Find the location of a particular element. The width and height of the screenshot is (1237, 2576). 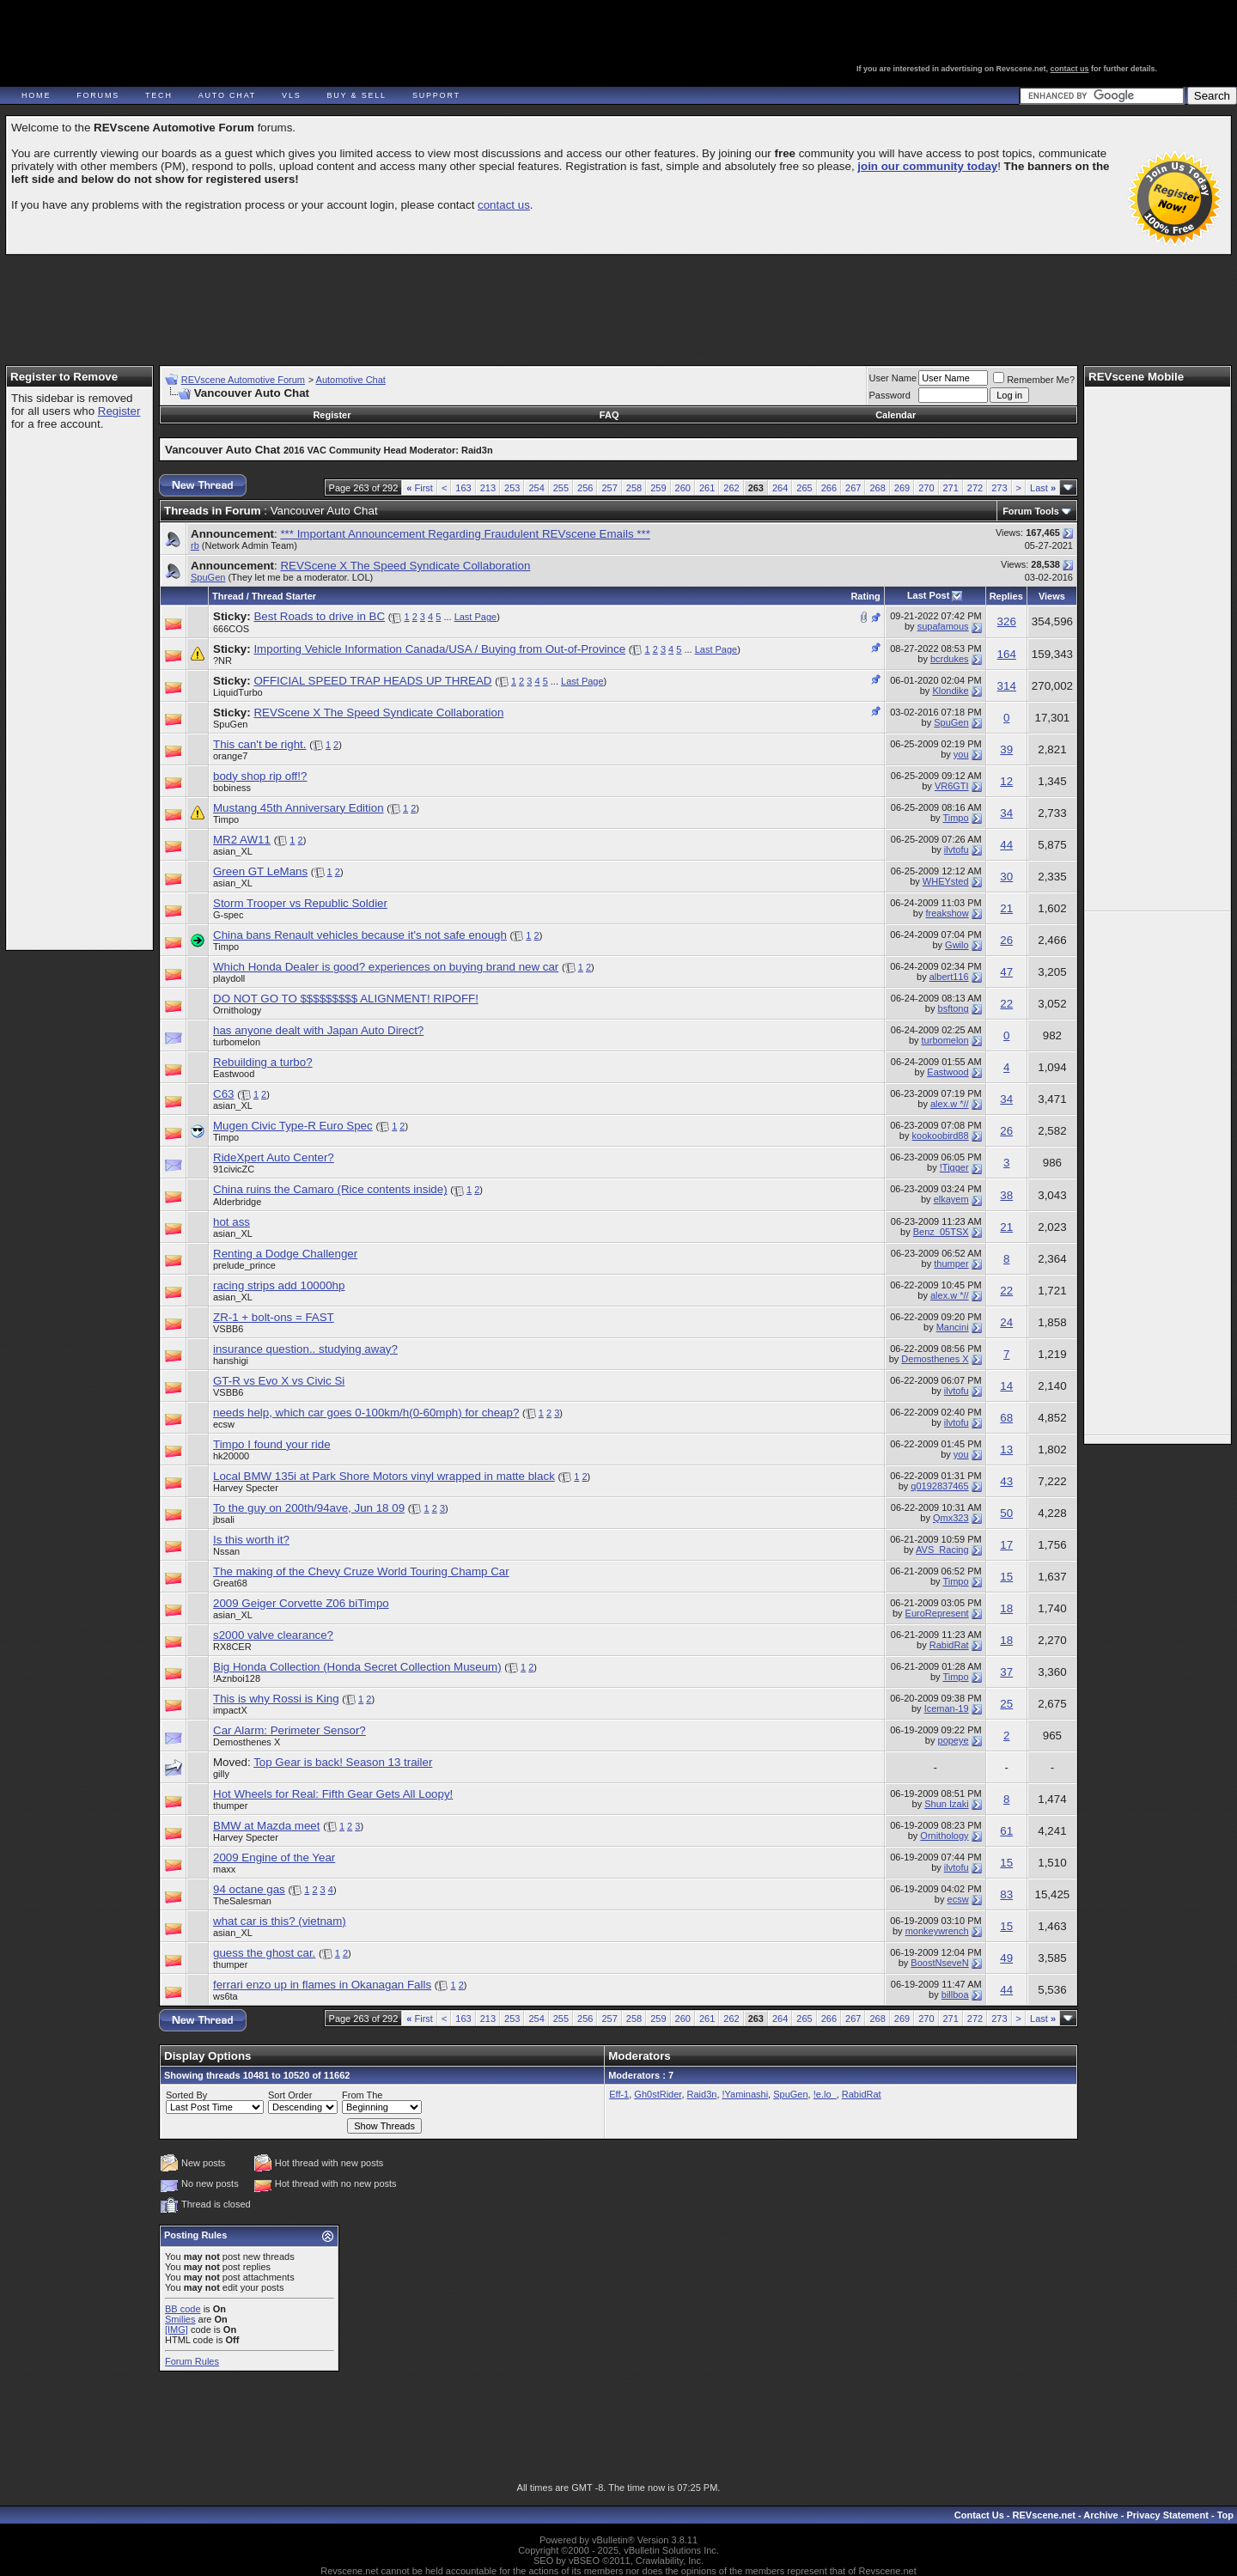

47 is located at coordinates (1006, 971).